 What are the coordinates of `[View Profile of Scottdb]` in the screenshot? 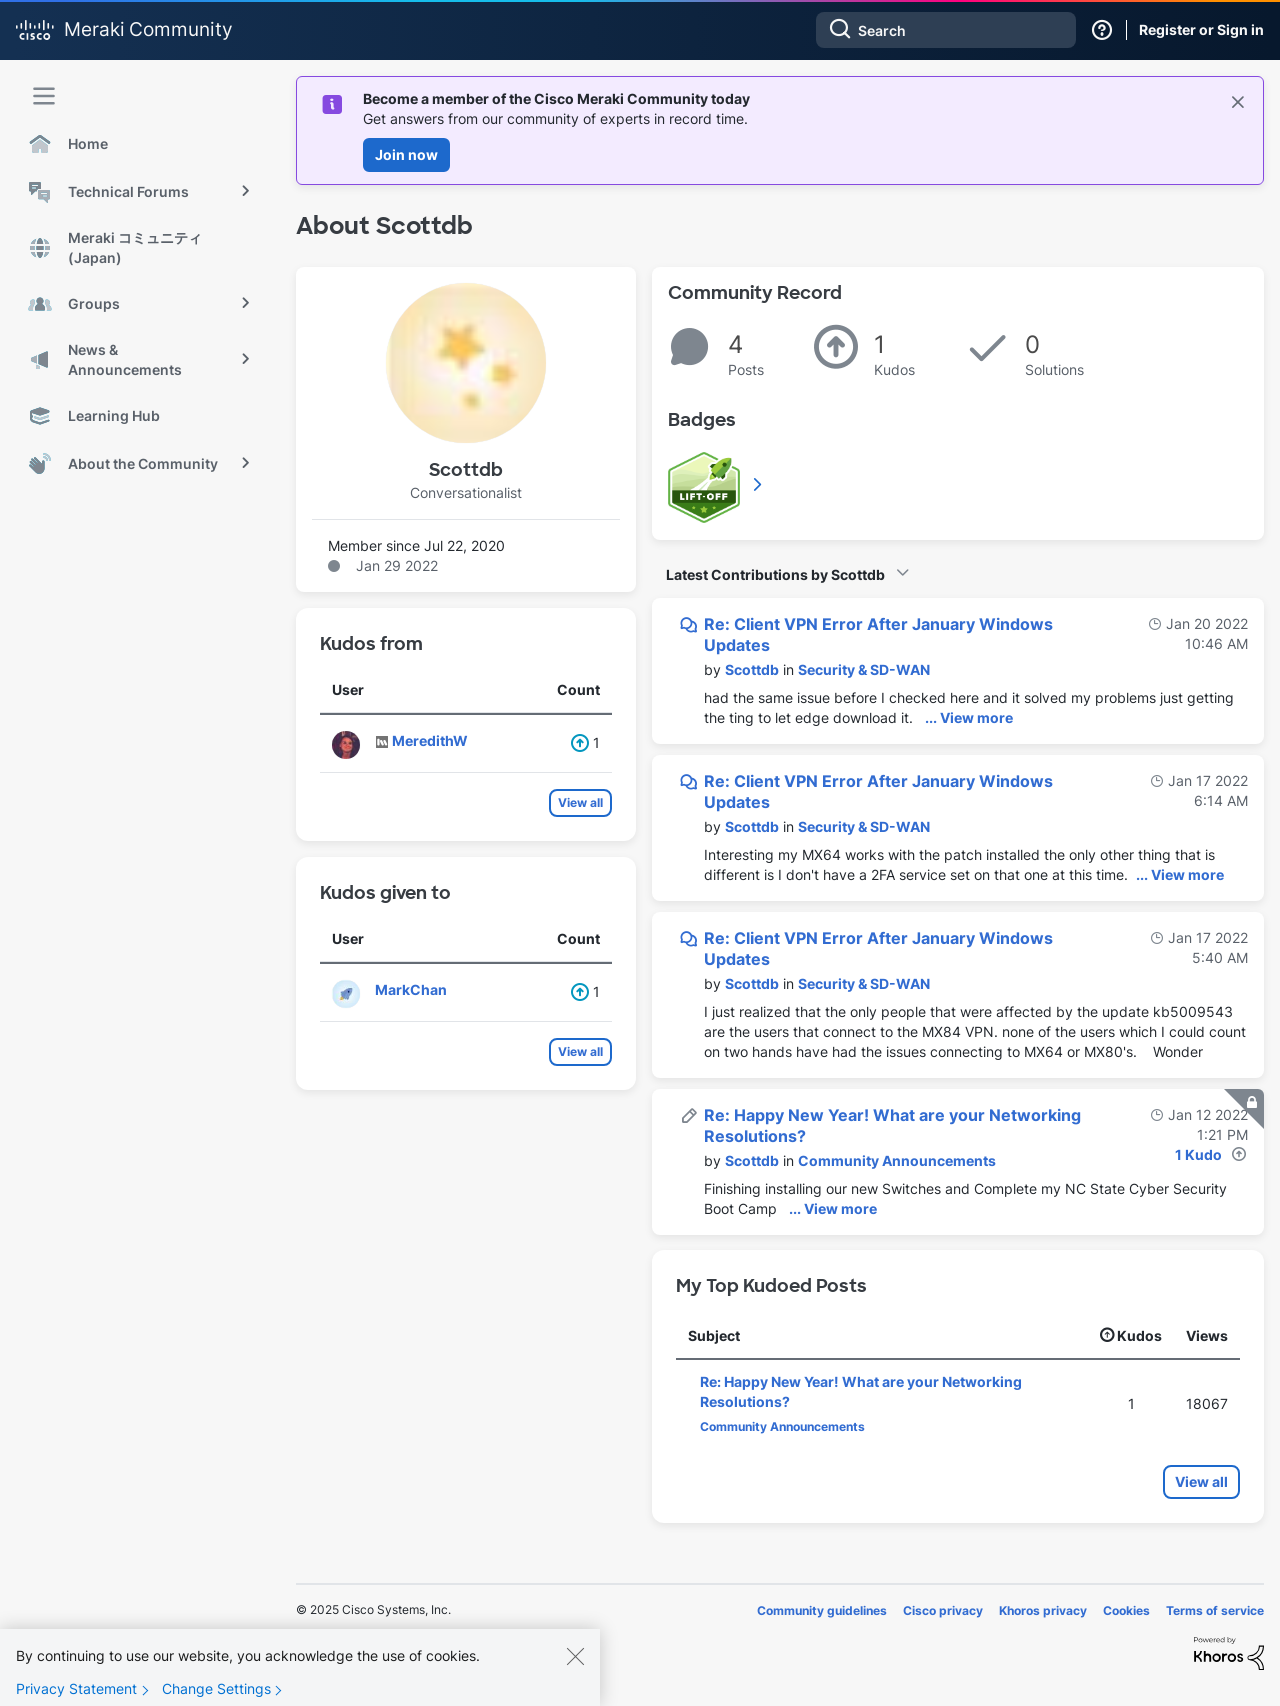 It's located at (752, 669).